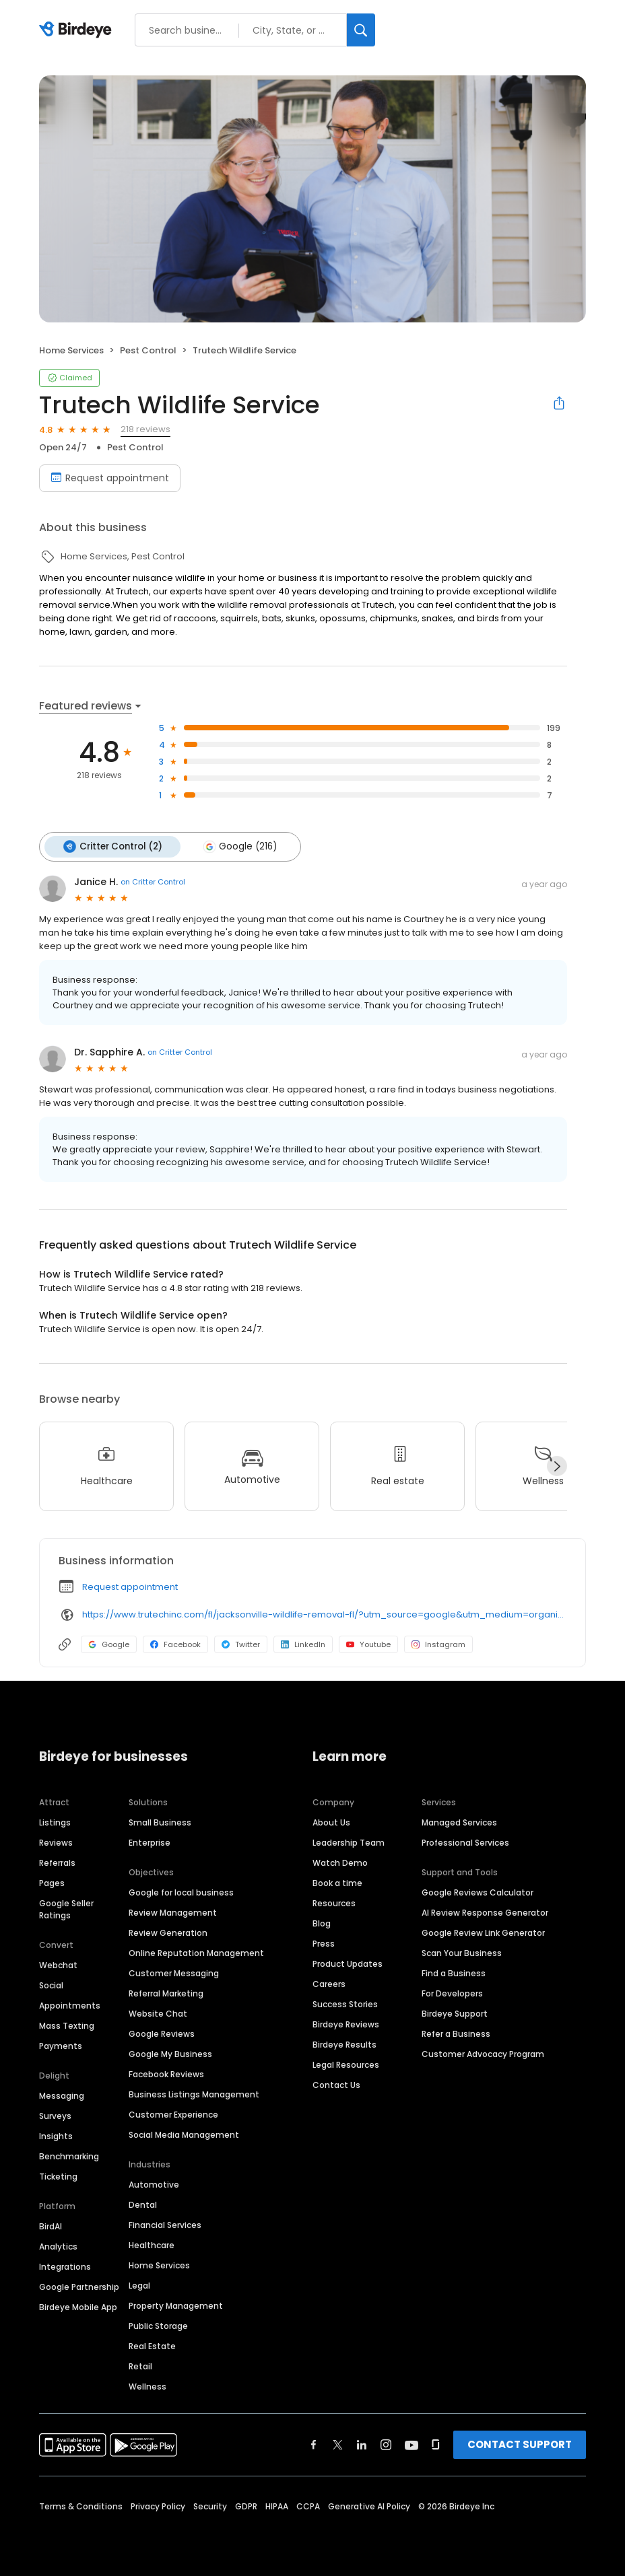 This screenshot has height=2576, width=625. What do you see at coordinates (60, 2044) in the screenshot?
I see `Payments` at bounding box center [60, 2044].